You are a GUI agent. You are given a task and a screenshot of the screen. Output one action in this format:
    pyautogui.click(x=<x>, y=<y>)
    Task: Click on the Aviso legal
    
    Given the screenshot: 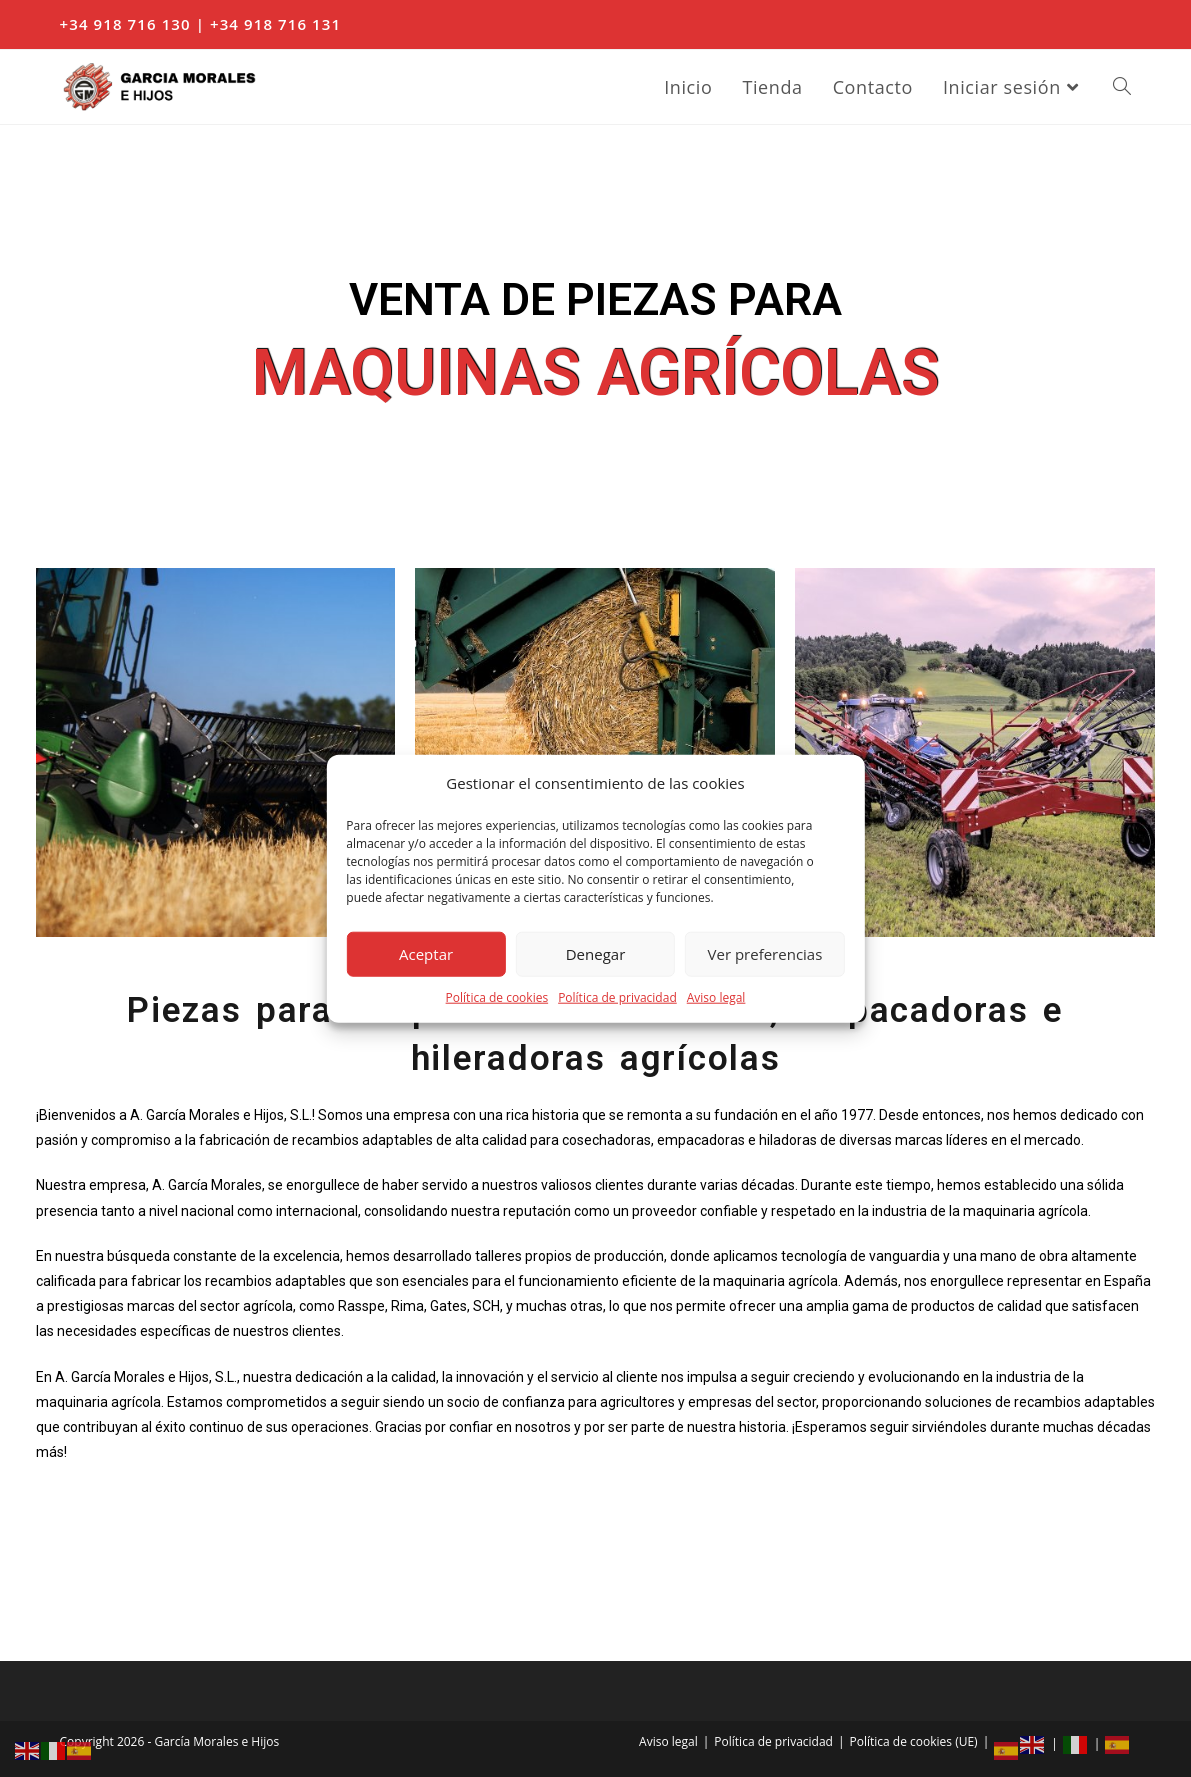 What is the action you would take?
    pyautogui.click(x=716, y=996)
    